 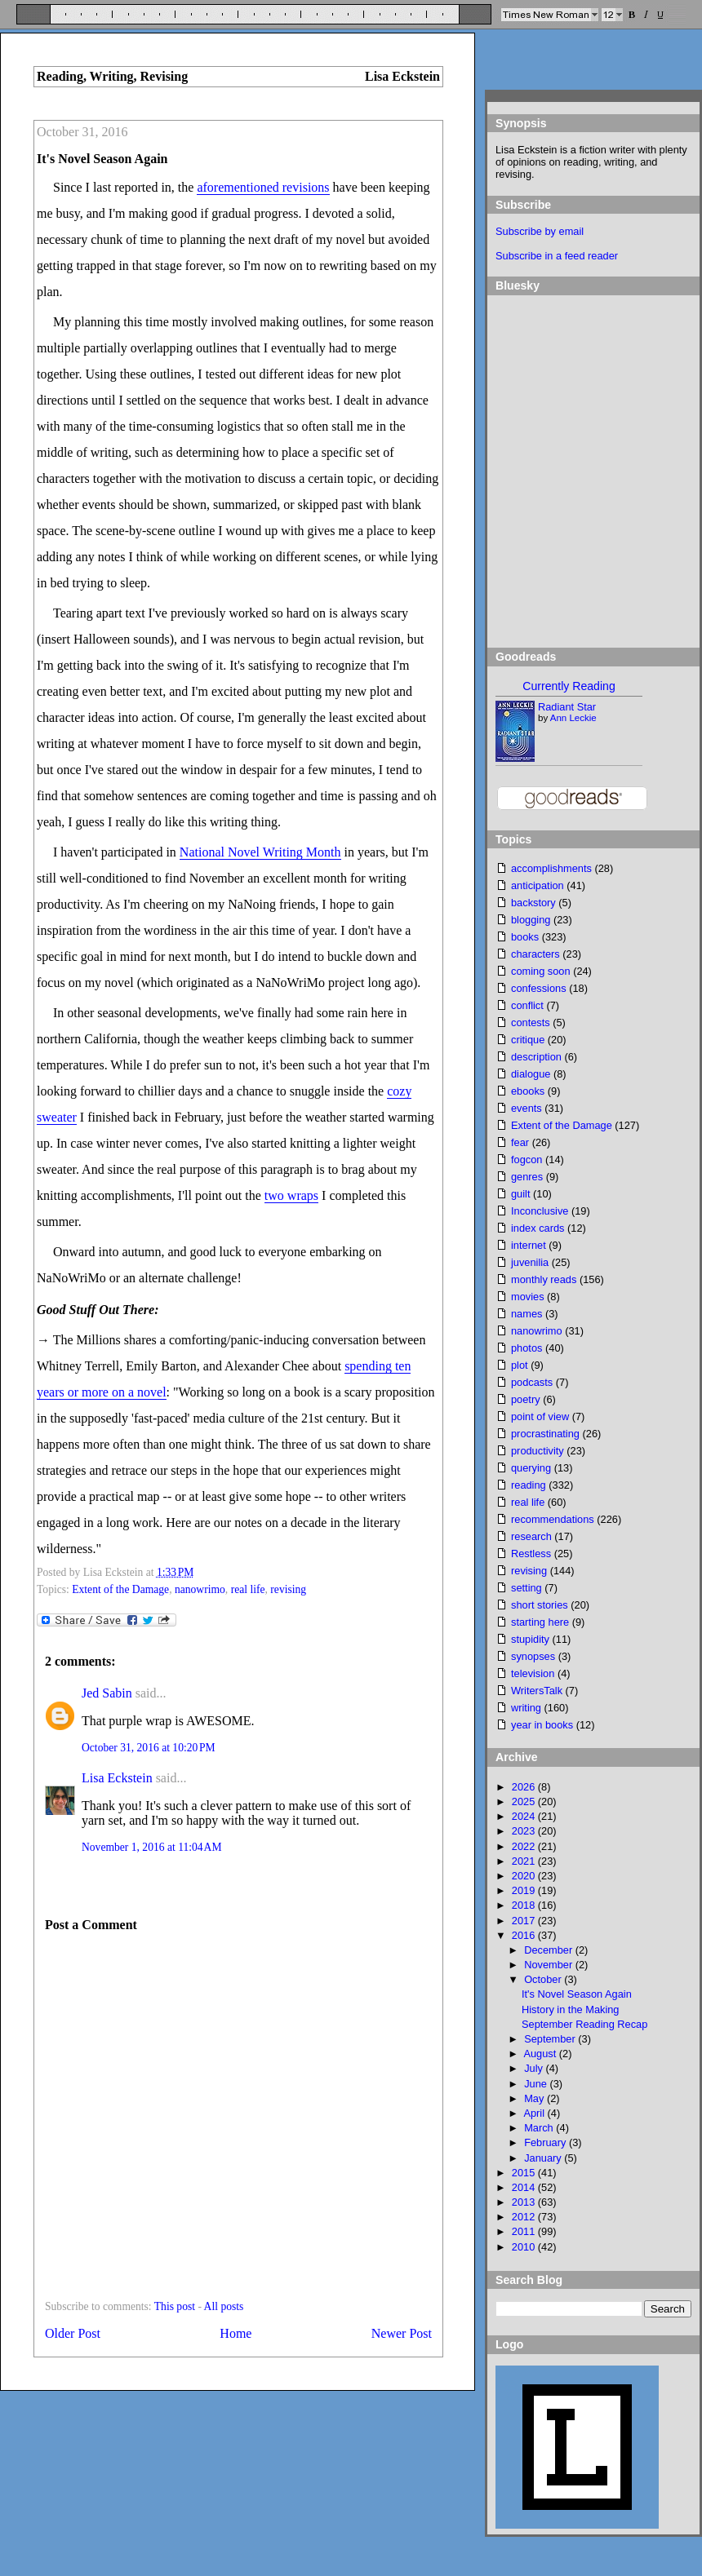 What do you see at coordinates (288, 1589) in the screenshot?
I see `revising` at bounding box center [288, 1589].